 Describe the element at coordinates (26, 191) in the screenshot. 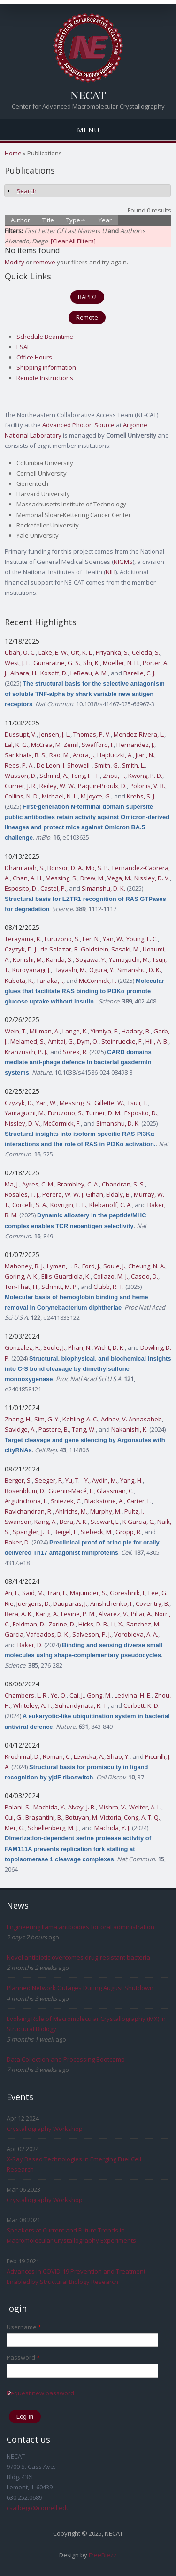

I see `Search` at that location.